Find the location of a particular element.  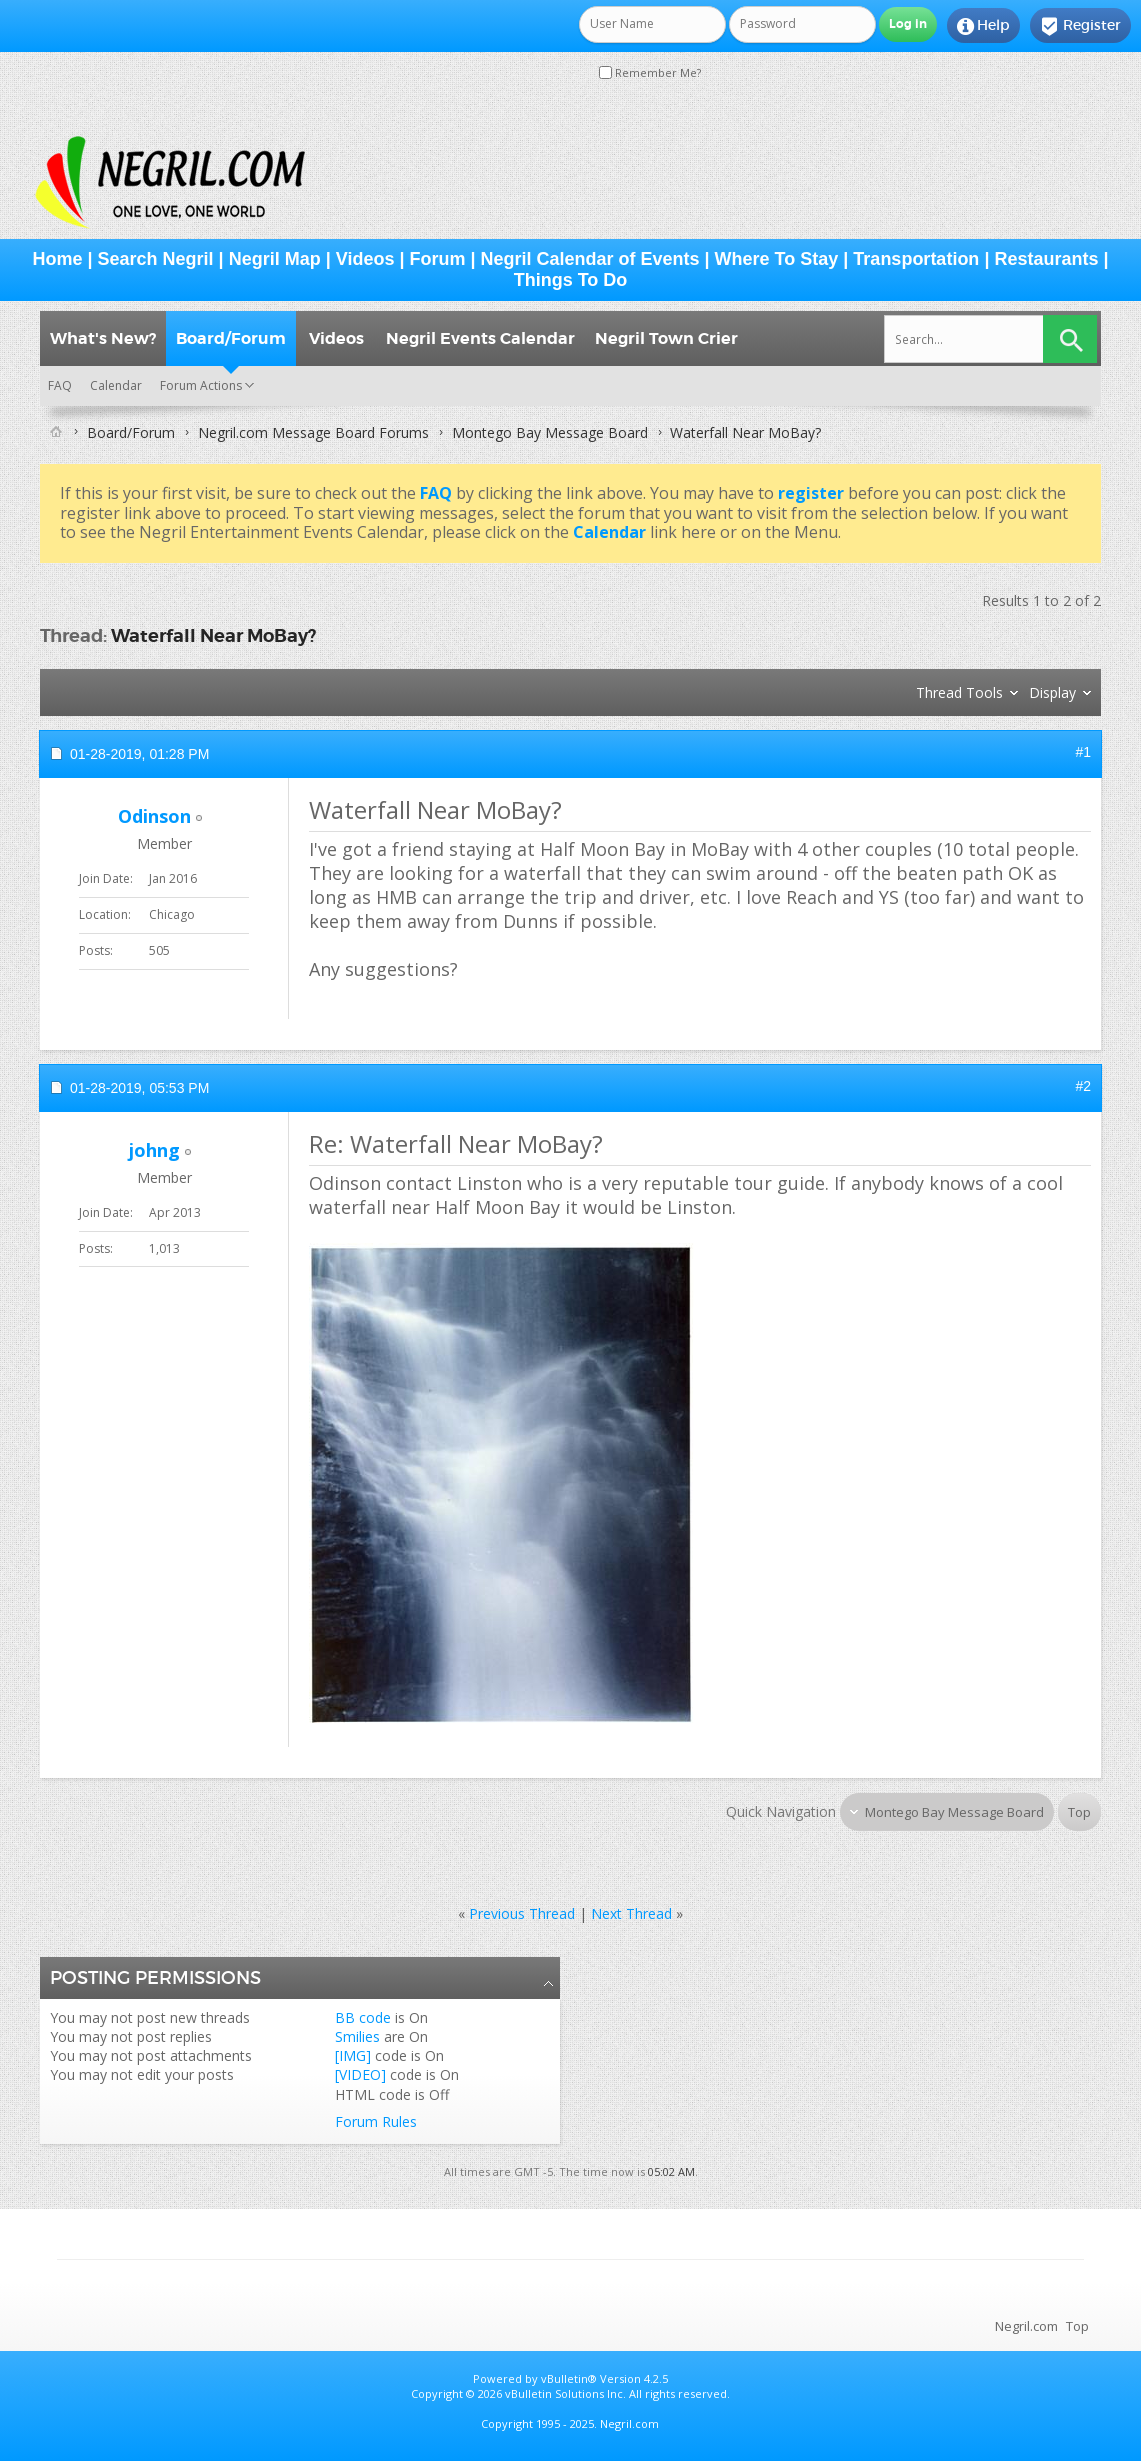

#1 is located at coordinates (1083, 752).